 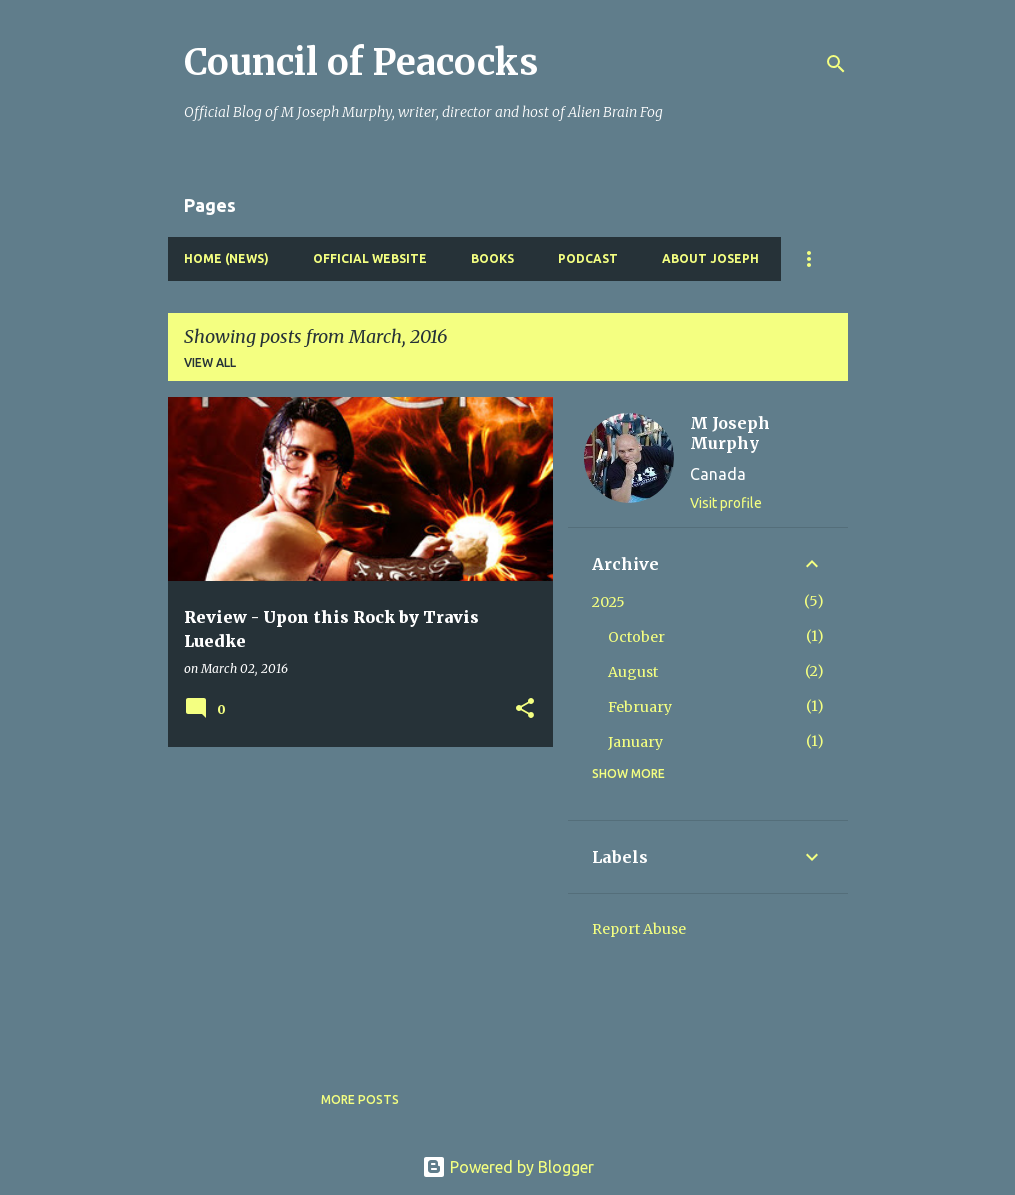 I want to click on February, so click(x=640, y=707).